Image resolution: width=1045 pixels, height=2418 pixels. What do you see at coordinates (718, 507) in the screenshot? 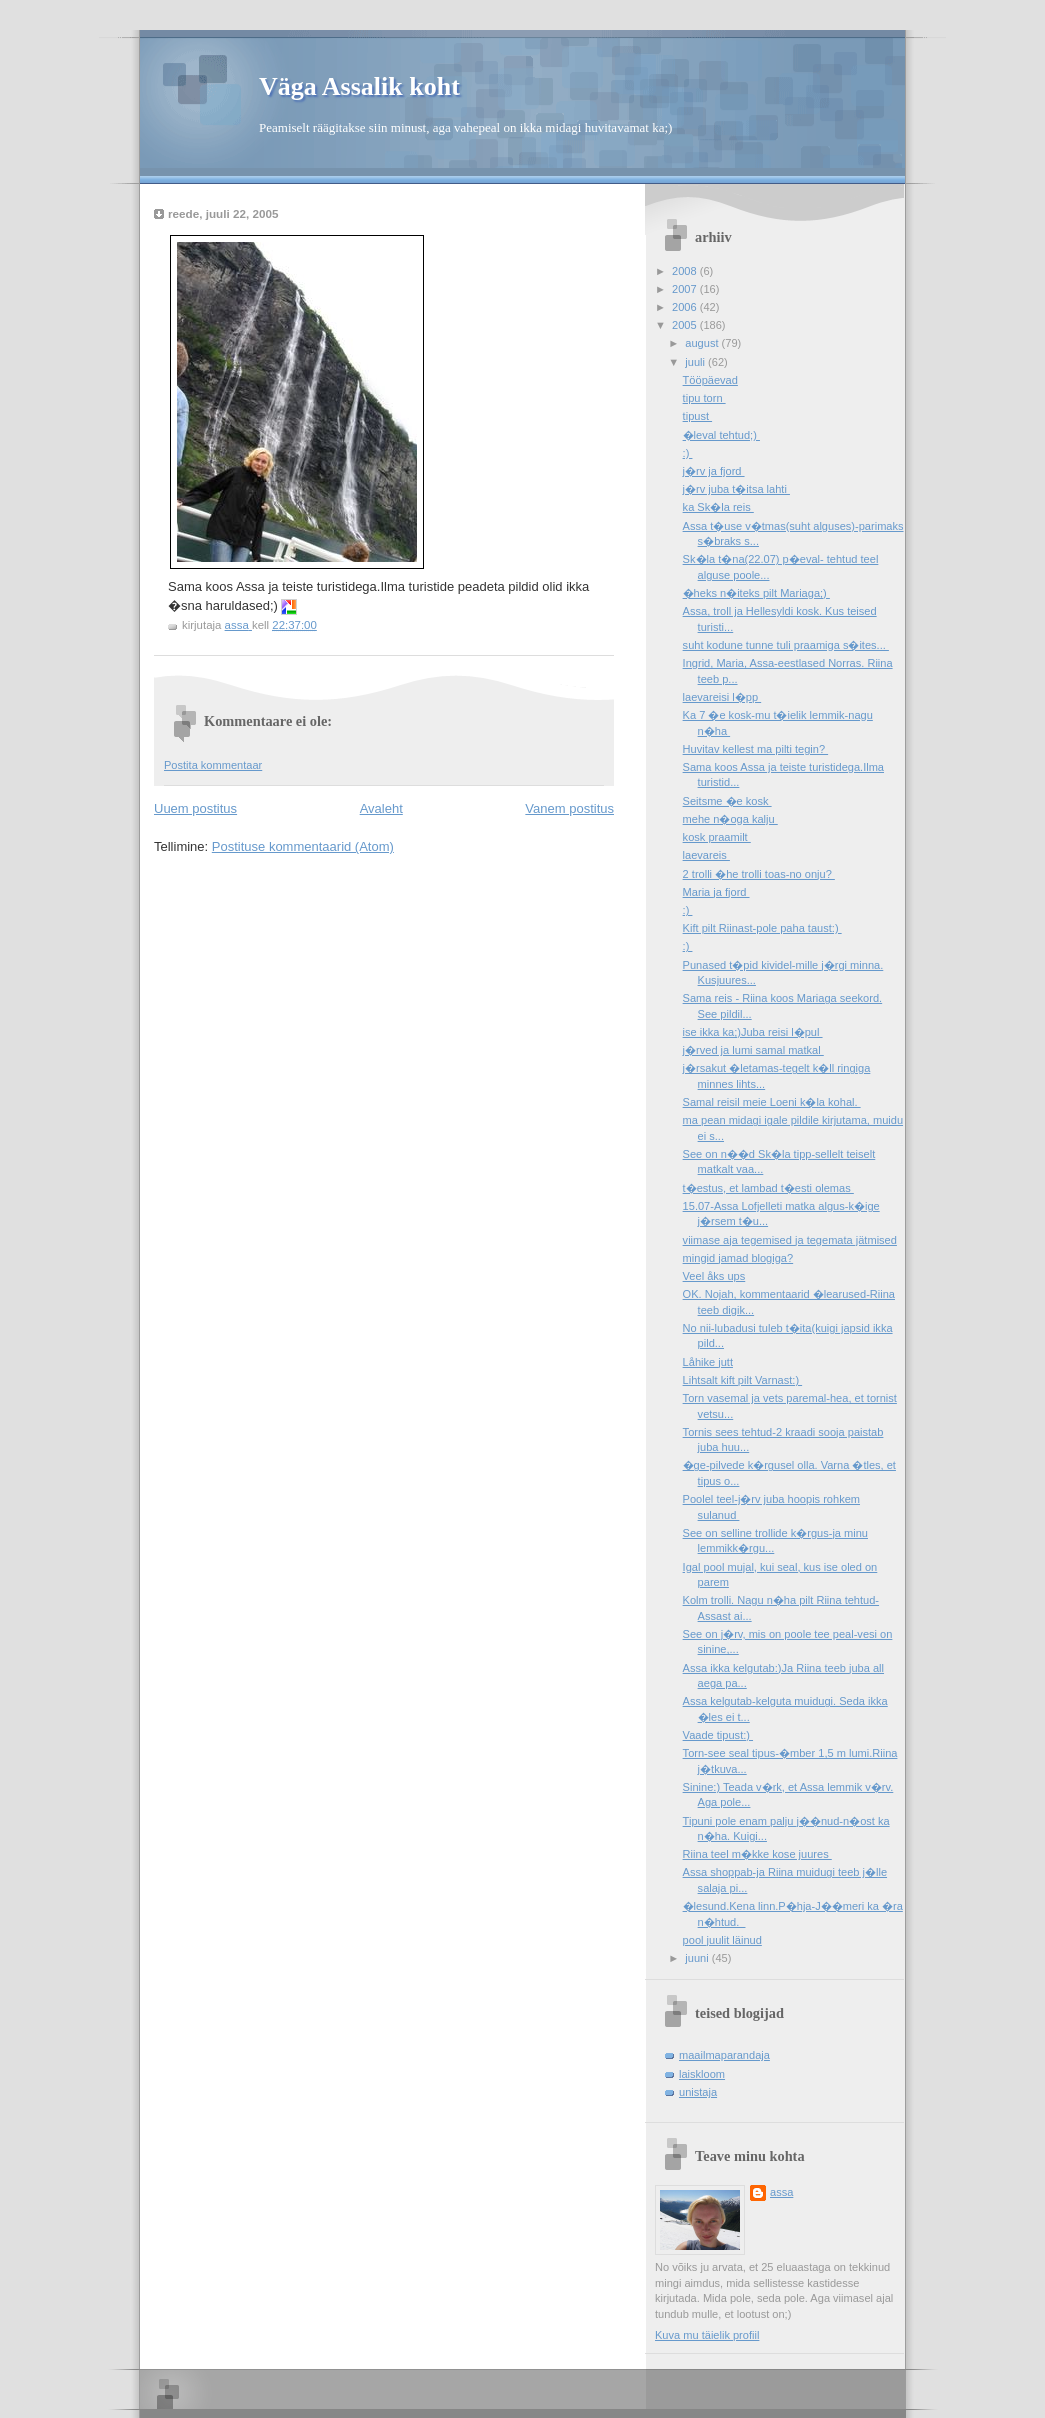
I see `ka Sk�la reis` at bounding box center [718, 507].